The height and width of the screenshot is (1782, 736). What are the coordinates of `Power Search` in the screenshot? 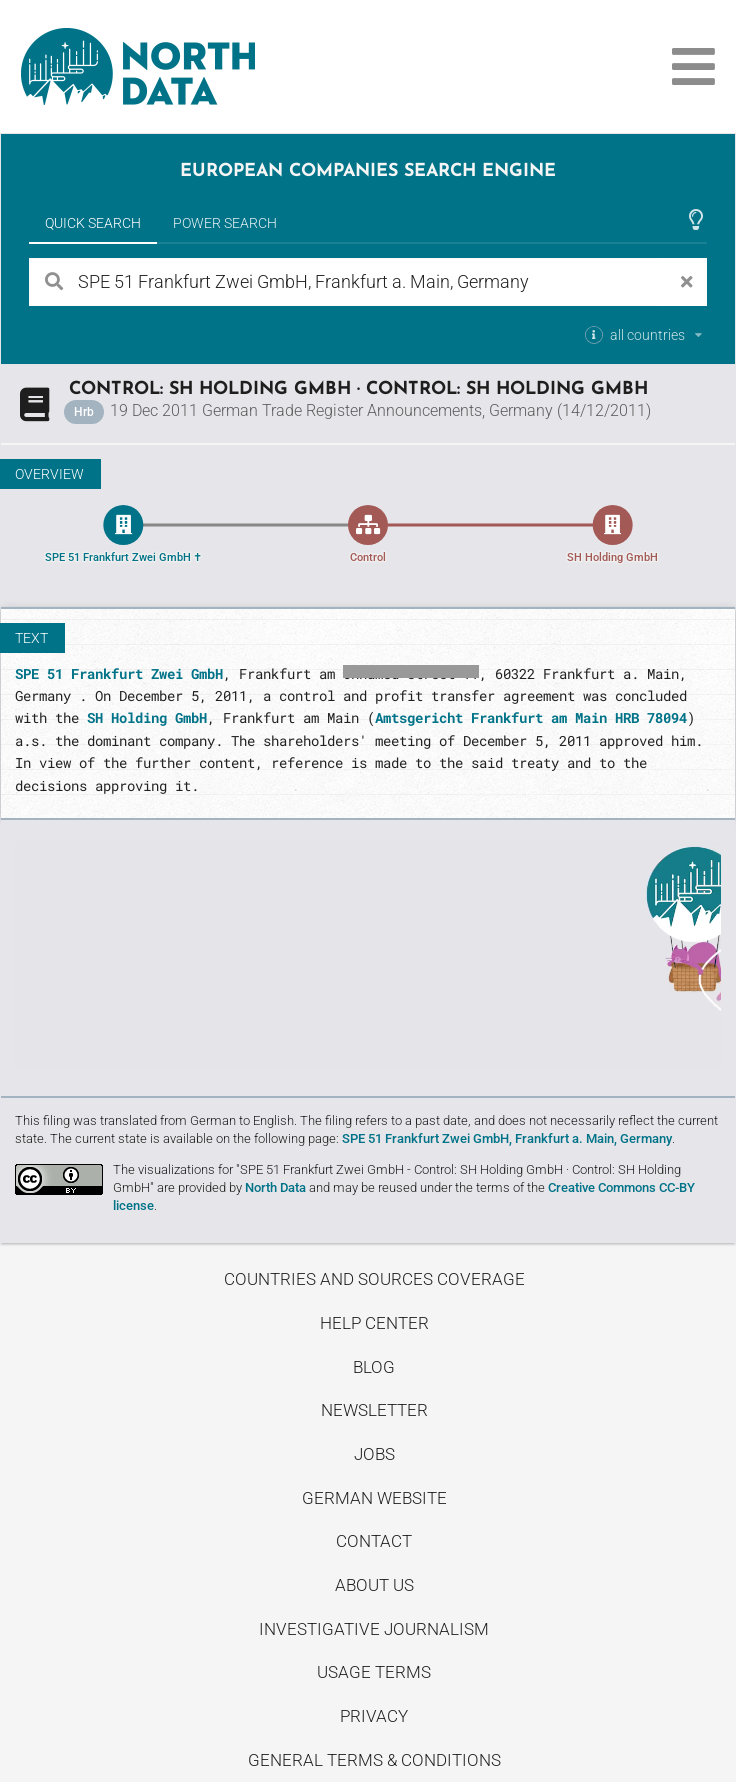 It's located at (225, 223).